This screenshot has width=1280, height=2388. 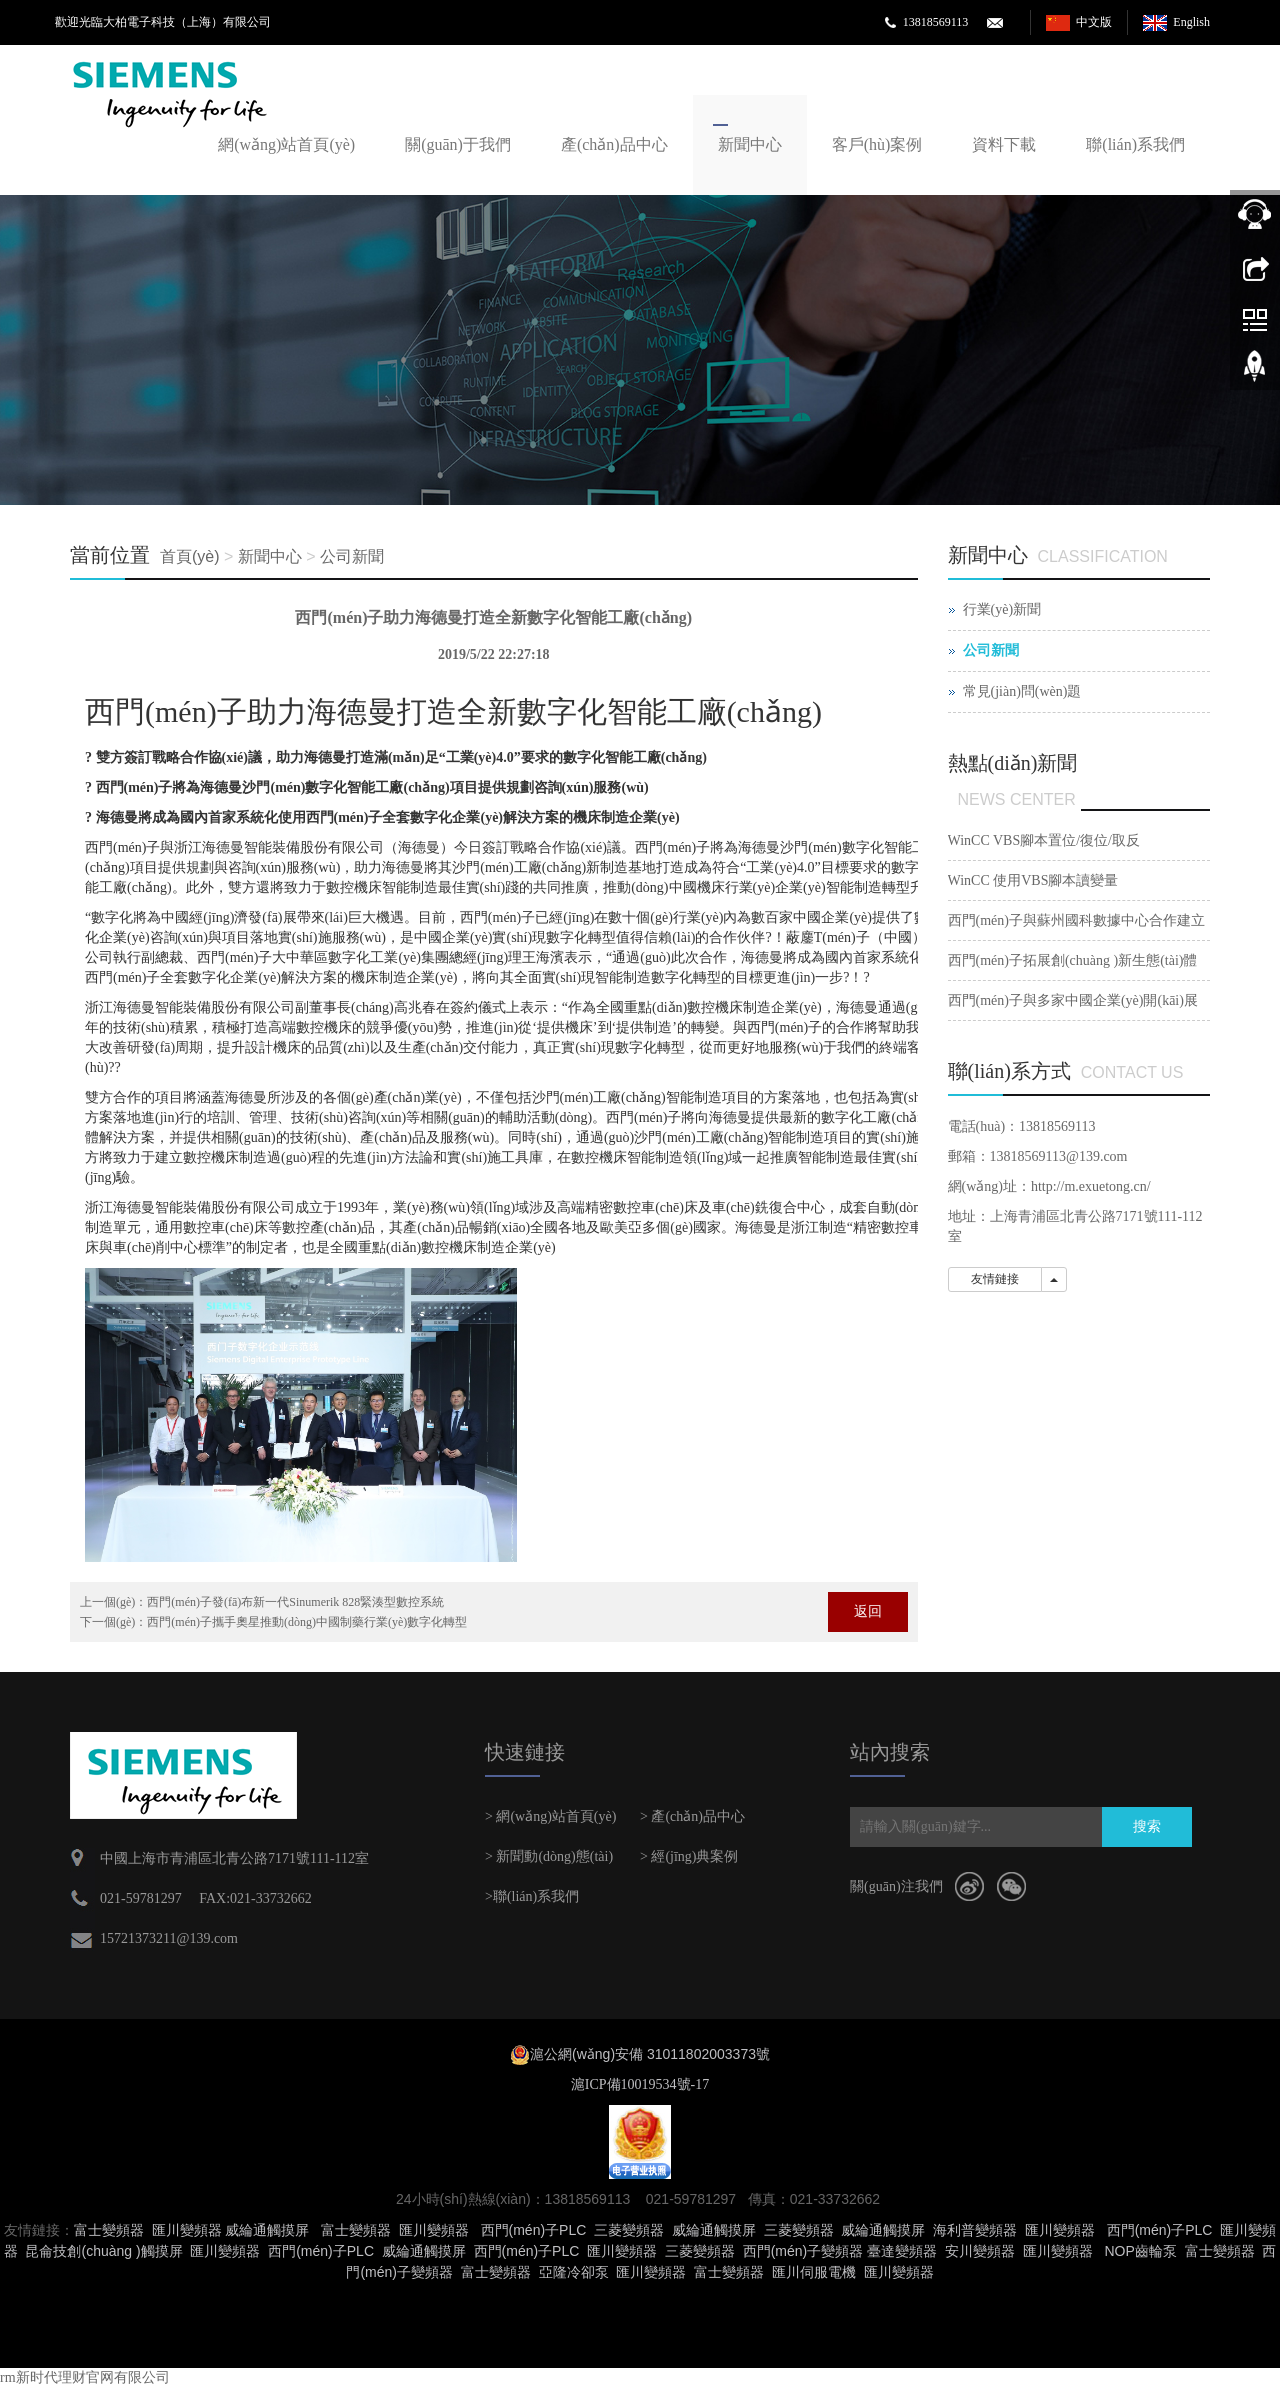 I want to click on 新聞中心, so click(x=750, y=144).